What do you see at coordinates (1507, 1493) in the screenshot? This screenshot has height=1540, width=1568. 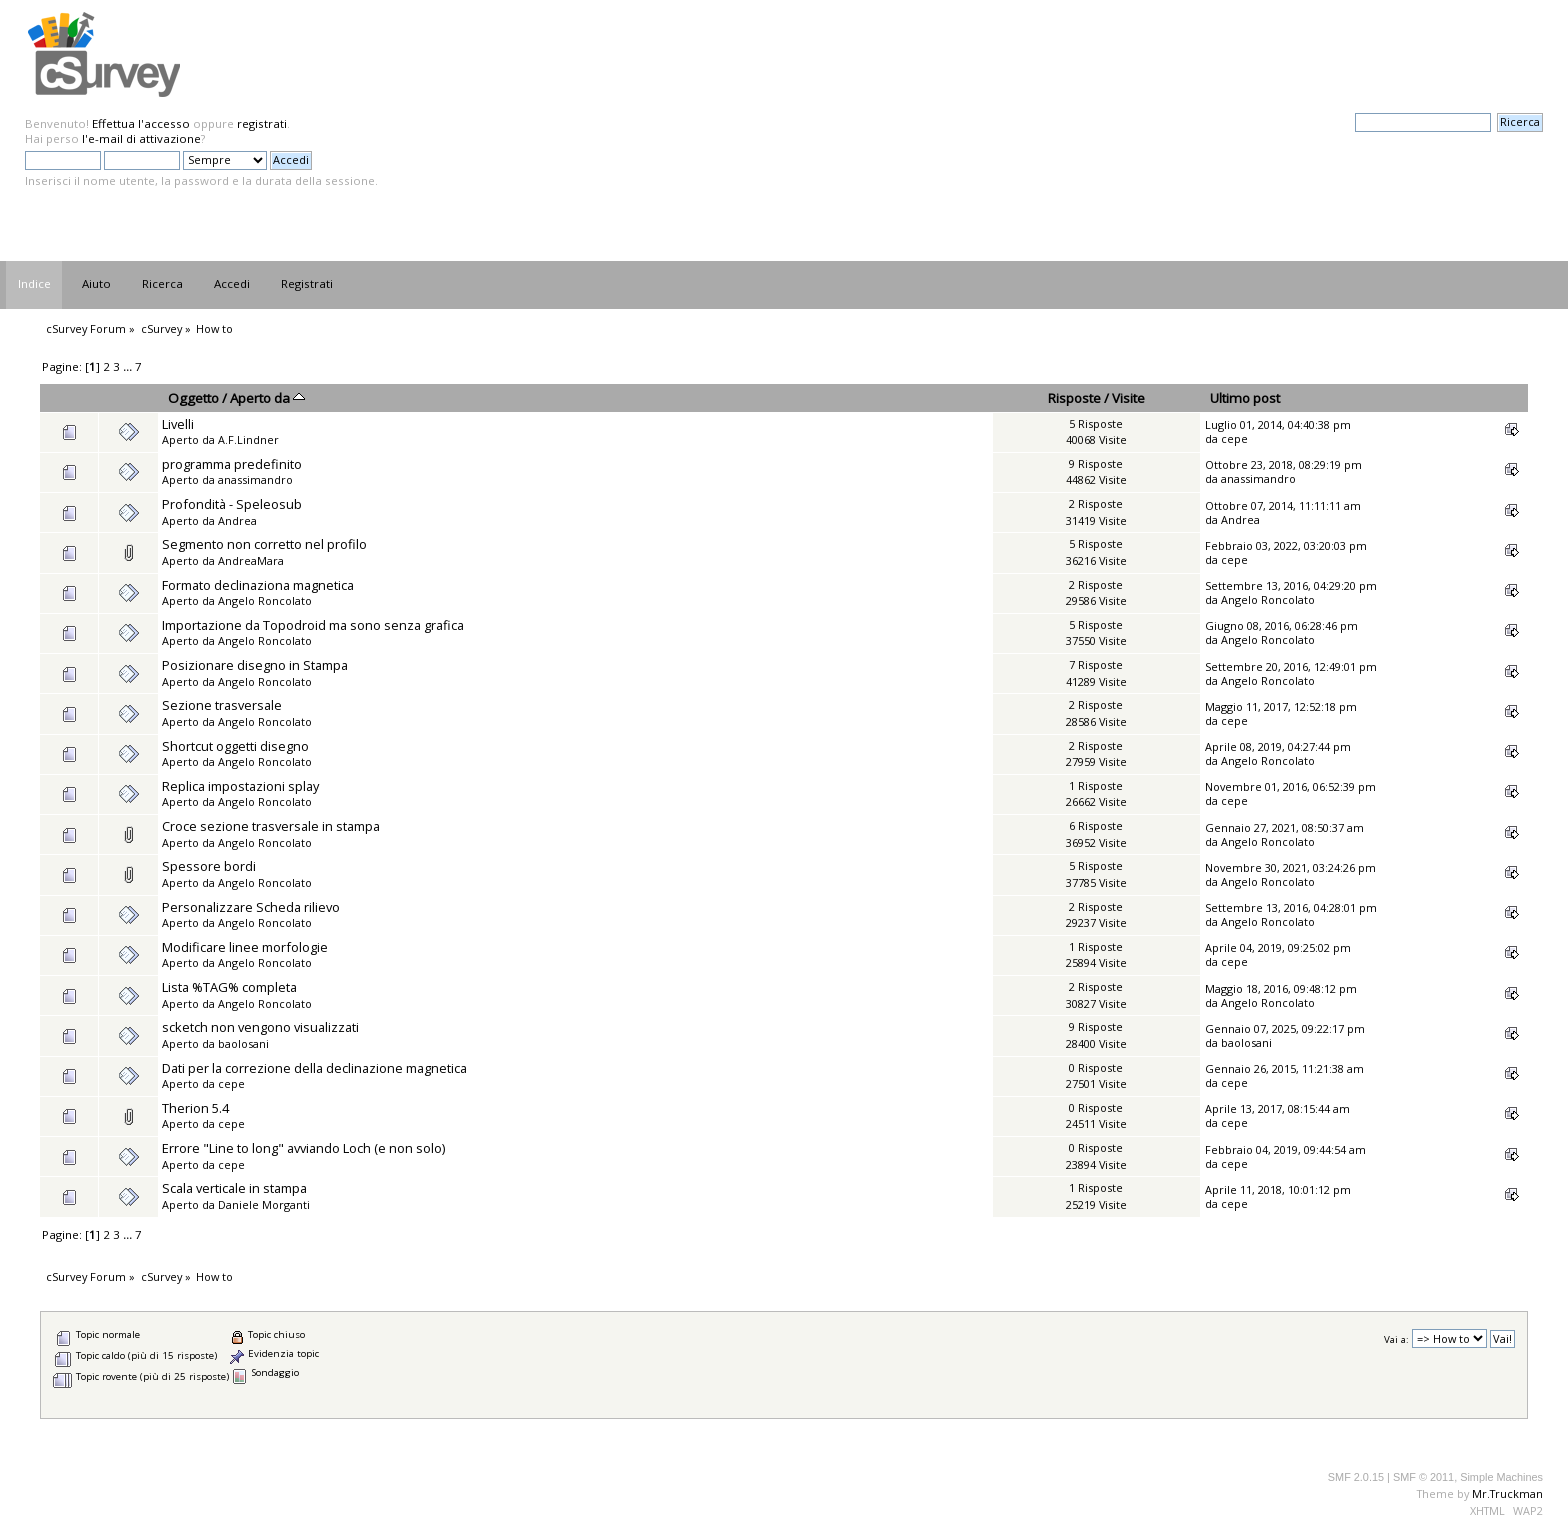 I see `Mr.Truckman` at bounding box center [1507, 1493].